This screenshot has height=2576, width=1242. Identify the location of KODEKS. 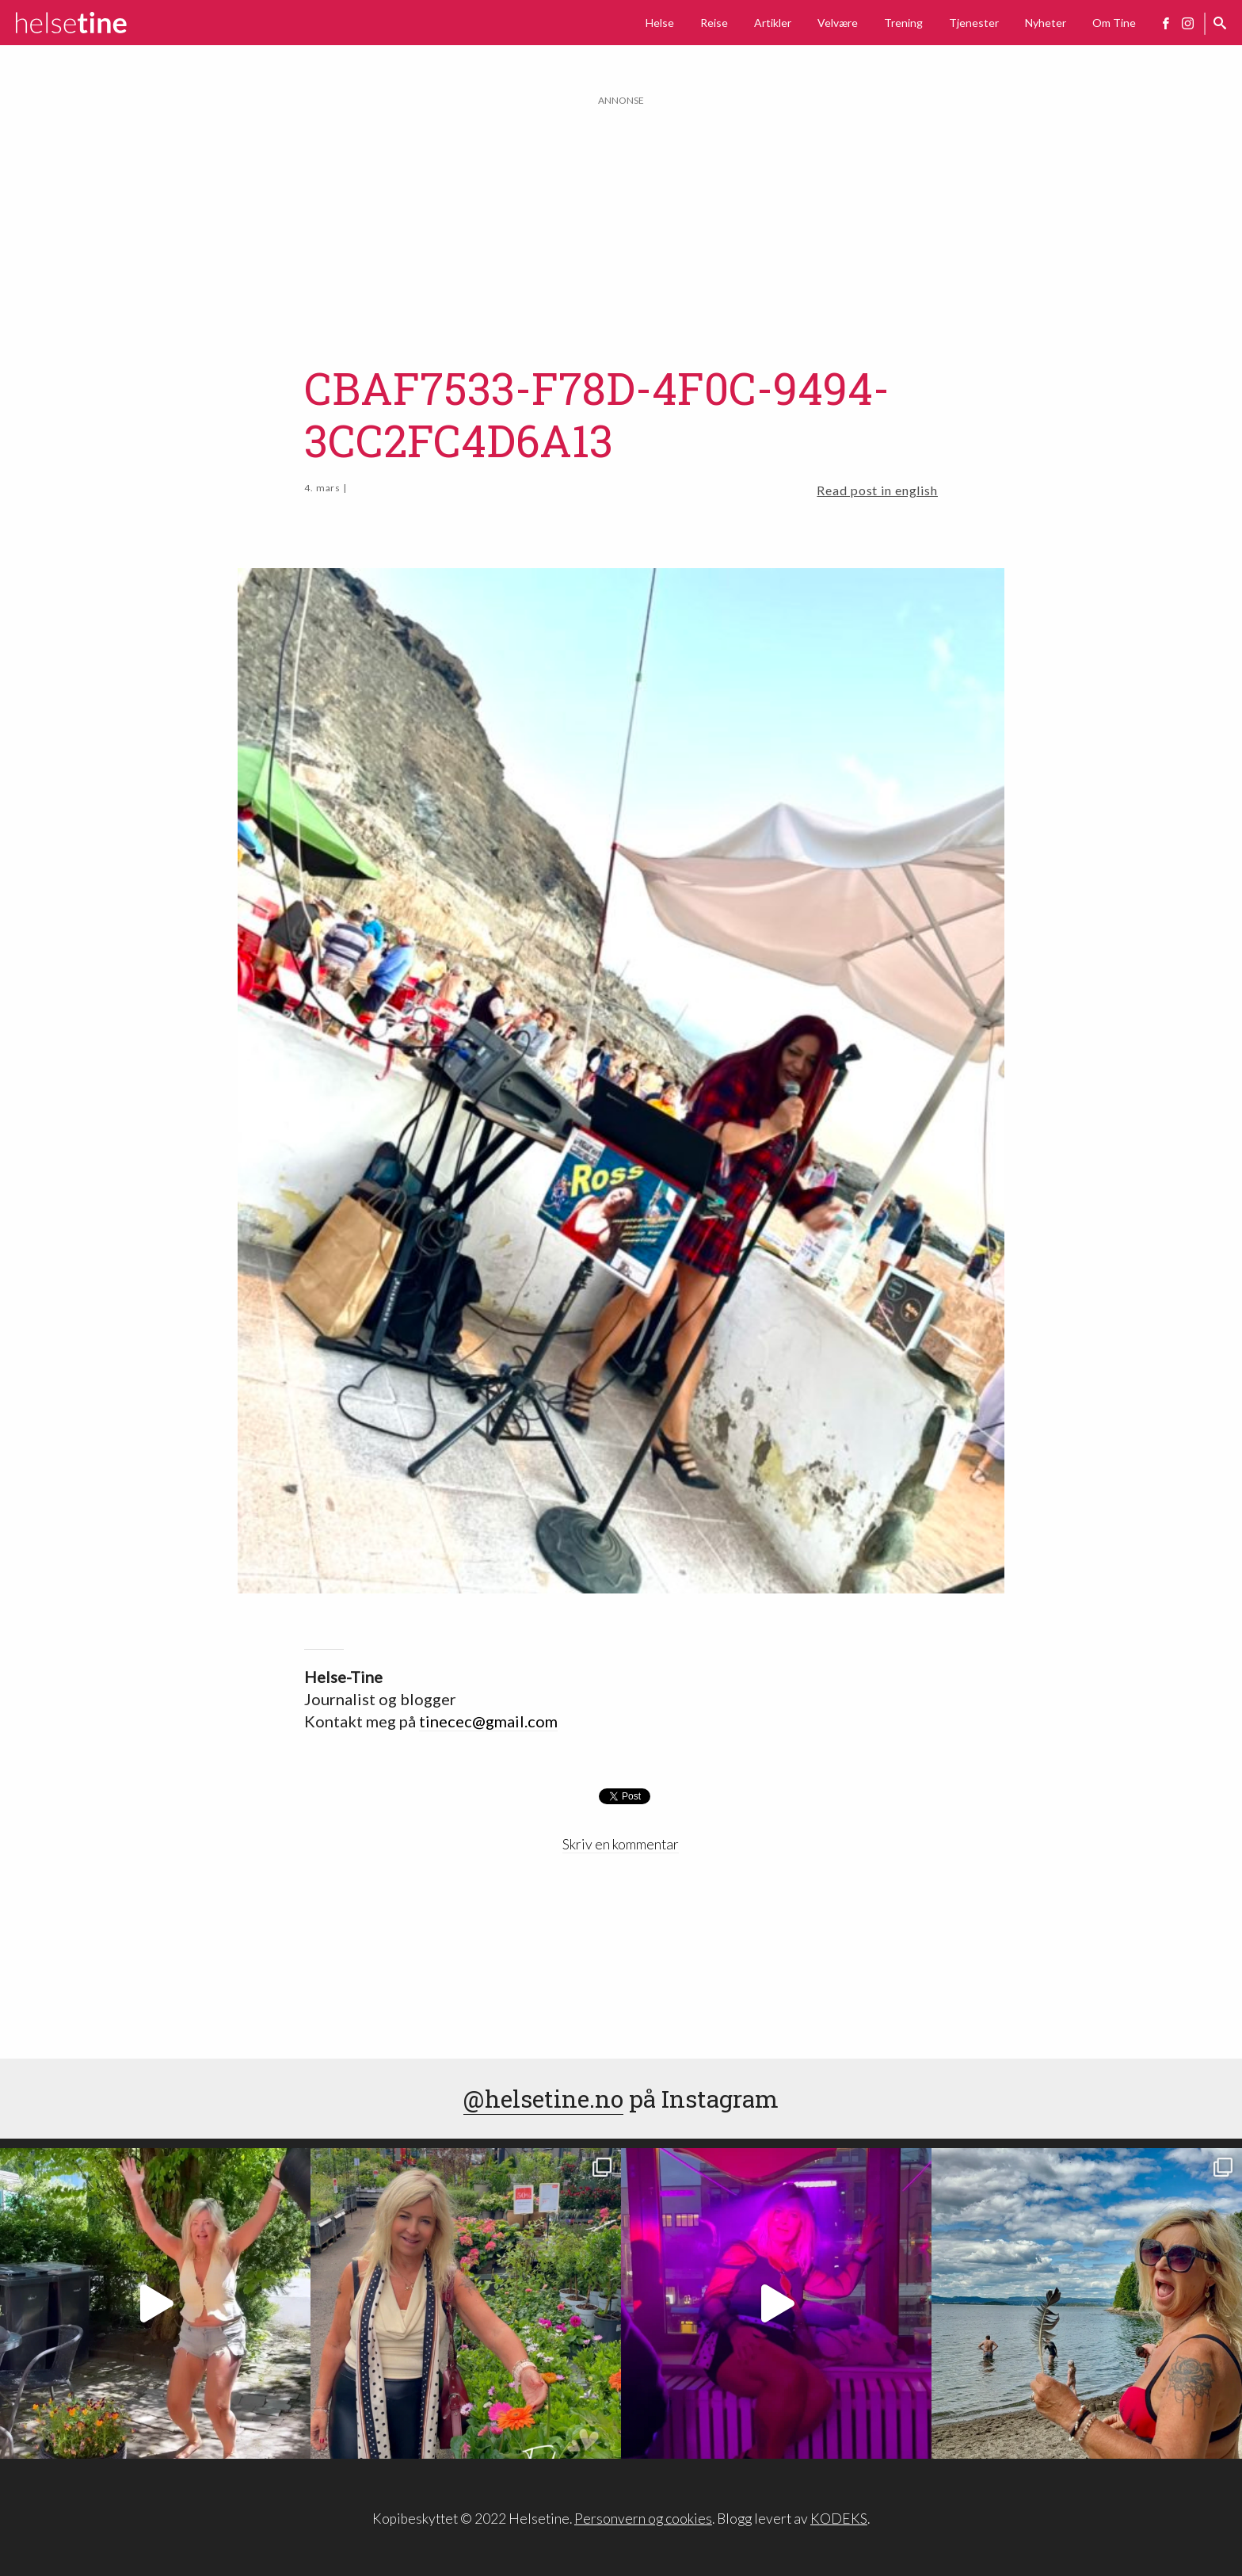
(838, 2518).